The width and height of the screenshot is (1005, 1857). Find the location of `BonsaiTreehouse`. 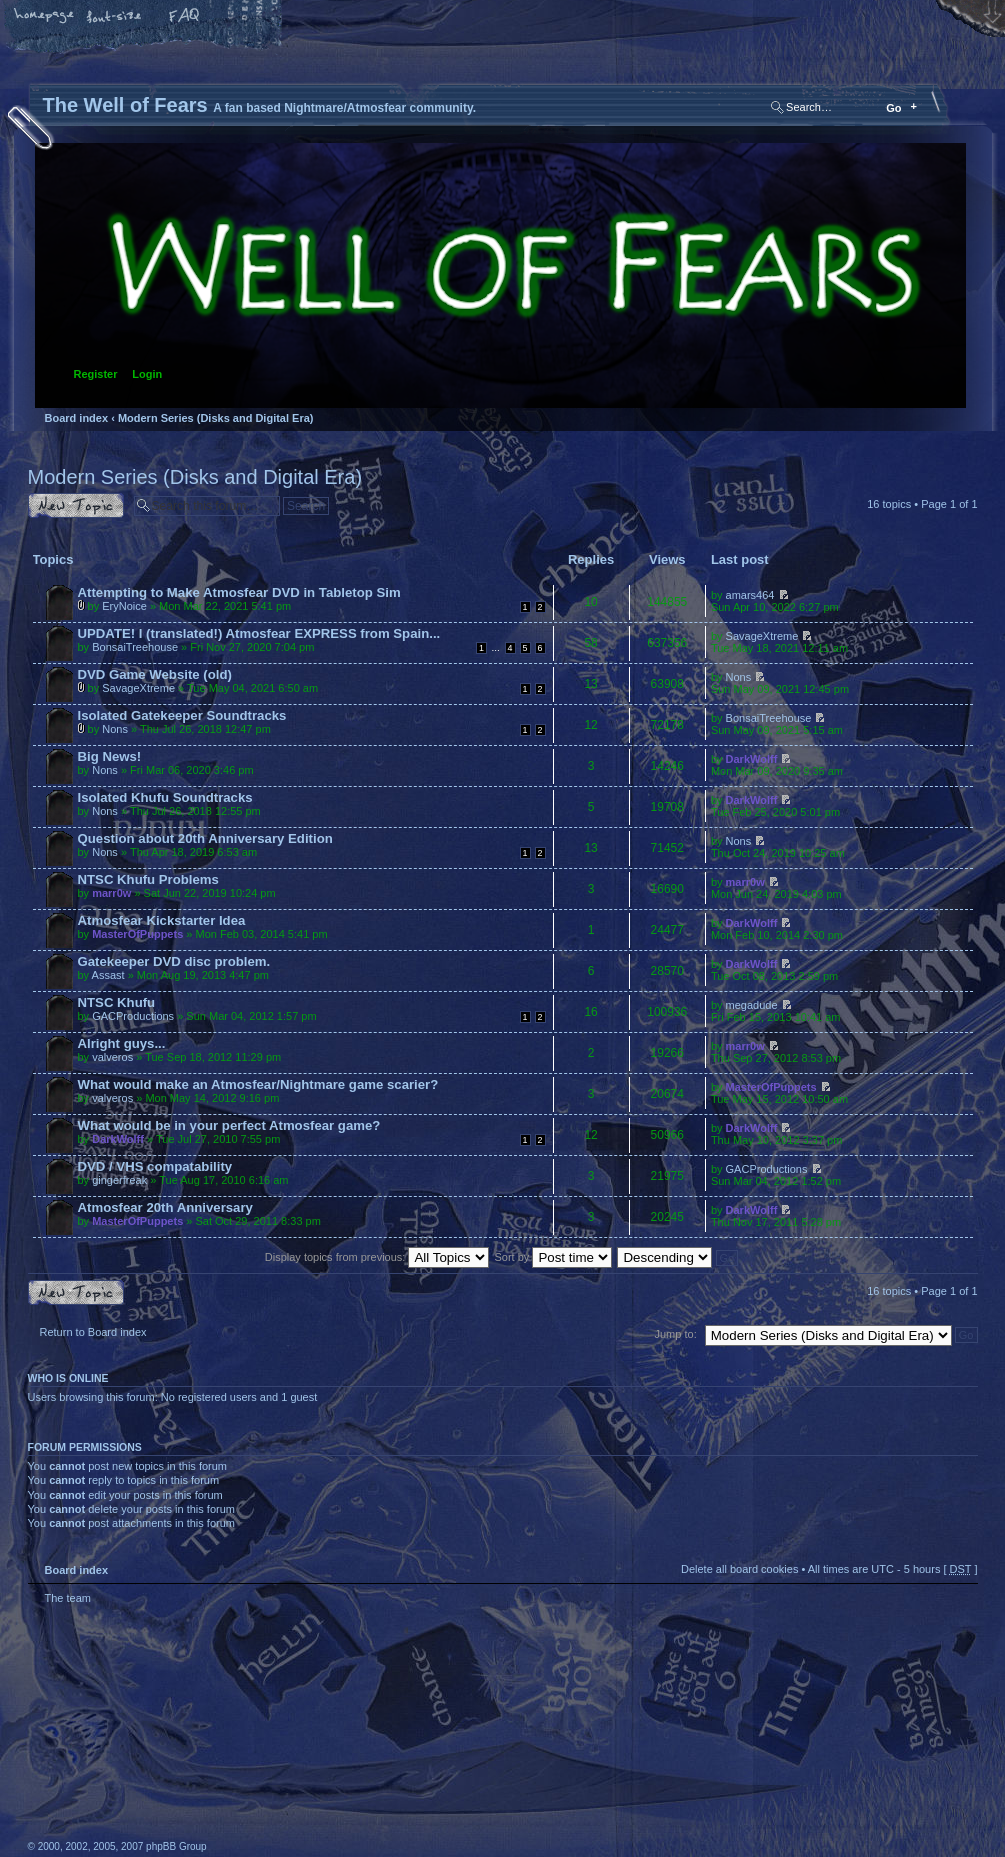

BonsaiTreehouse is located at coordinates (135, 647).